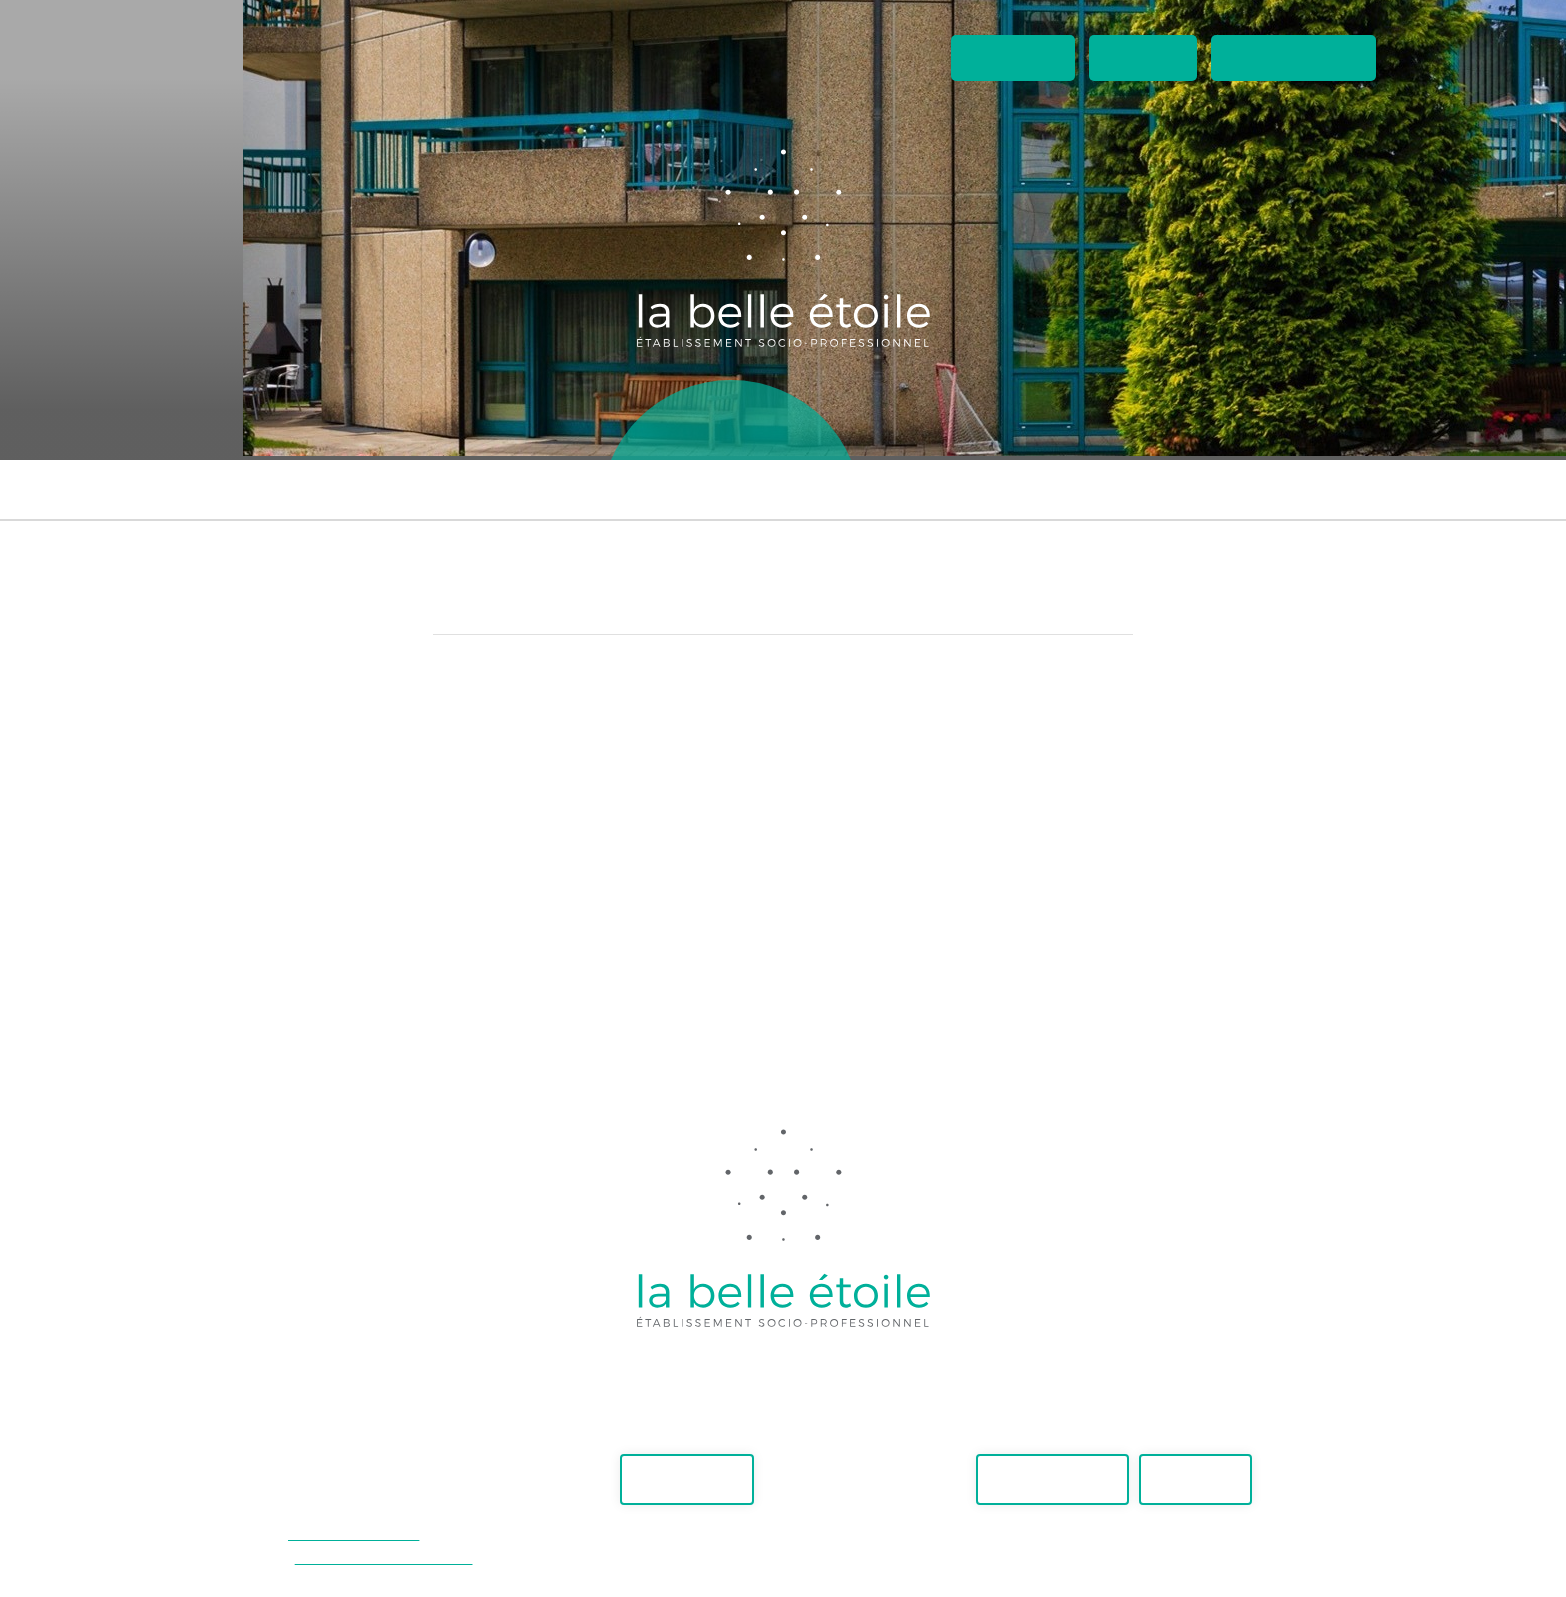  Describe the element at coordinates (785, 489) in the screenshot. I see `Suivi ambulatoire` at that location.